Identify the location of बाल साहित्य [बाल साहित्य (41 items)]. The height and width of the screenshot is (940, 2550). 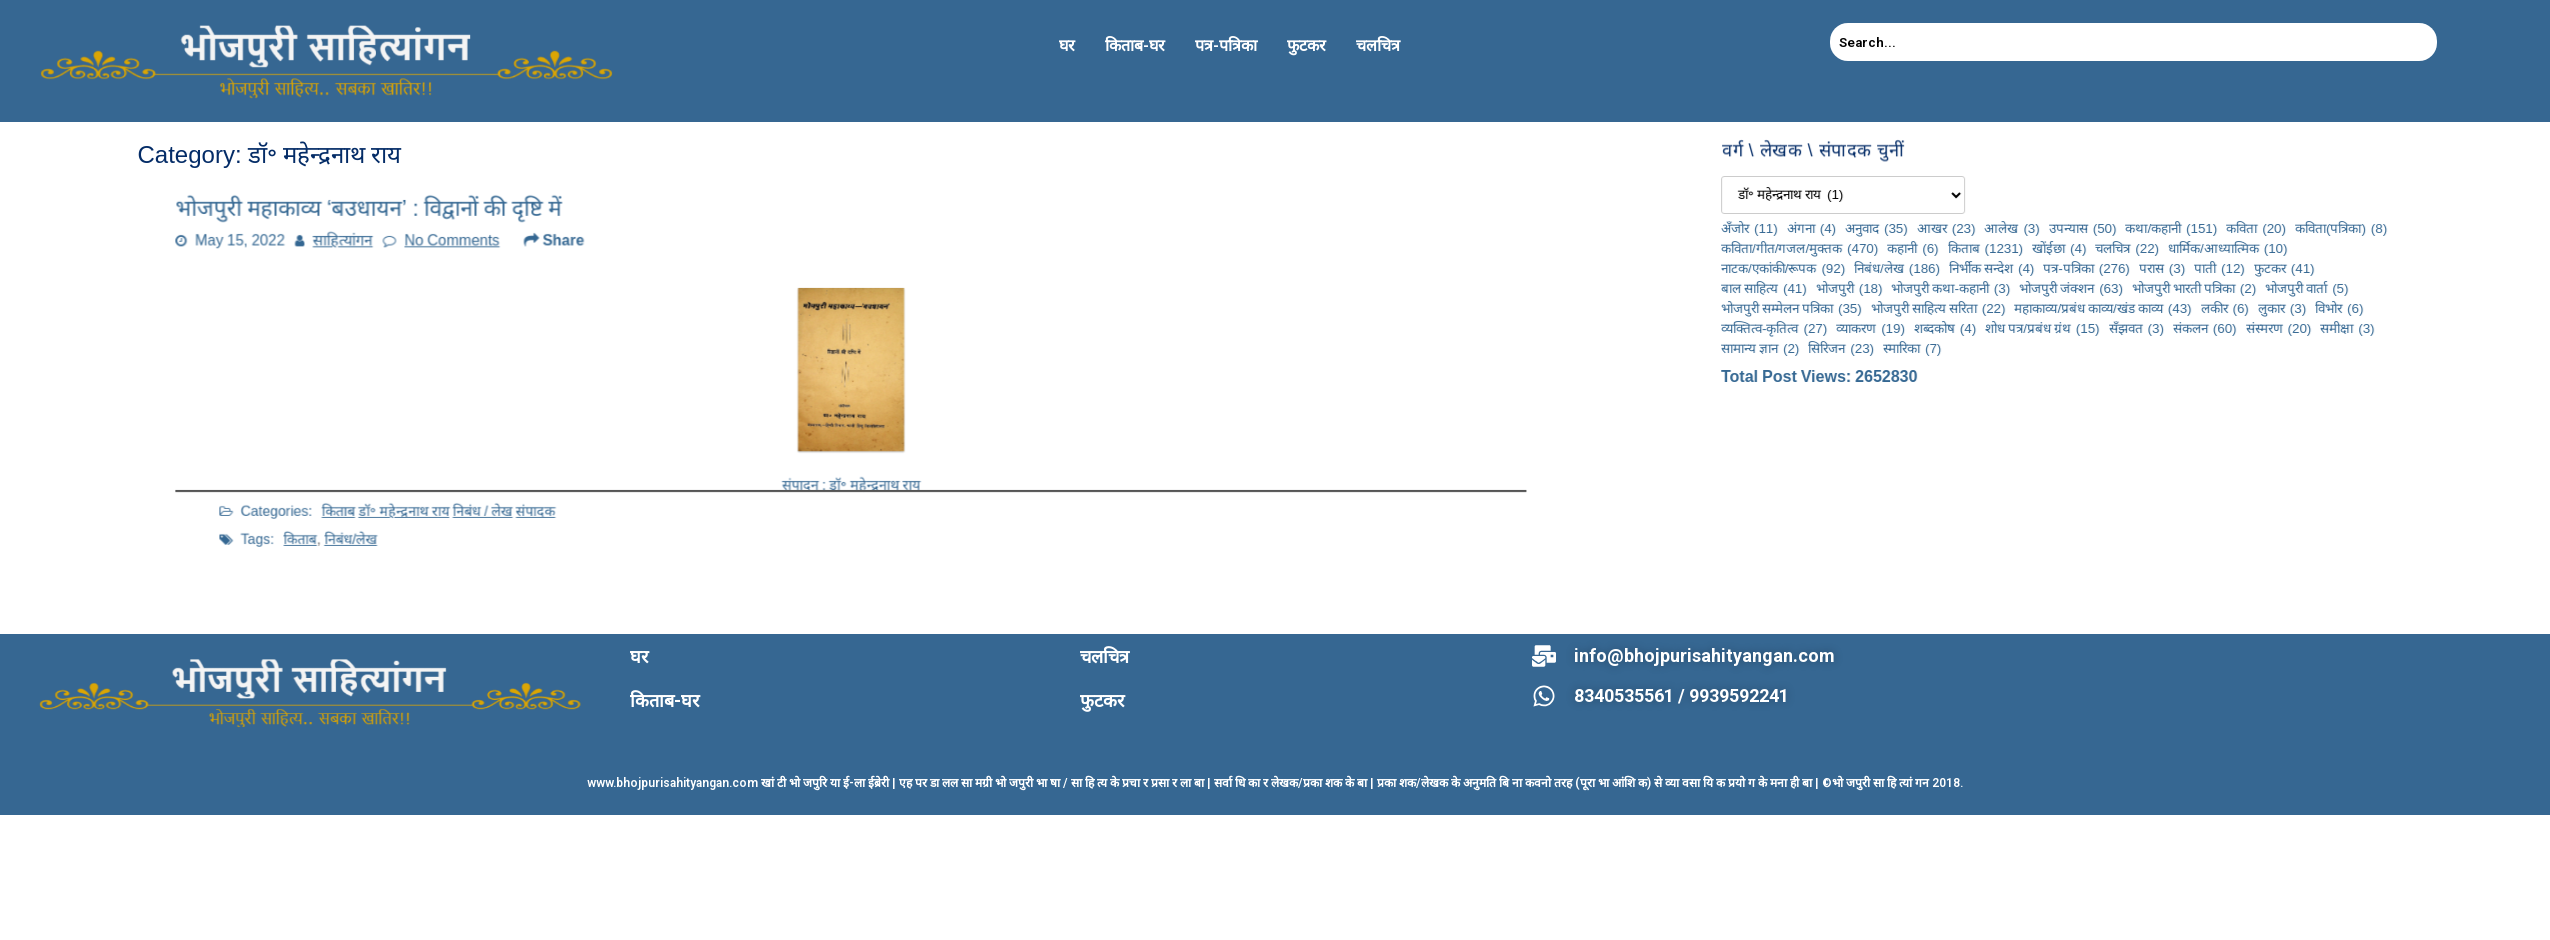
(2002, 288).